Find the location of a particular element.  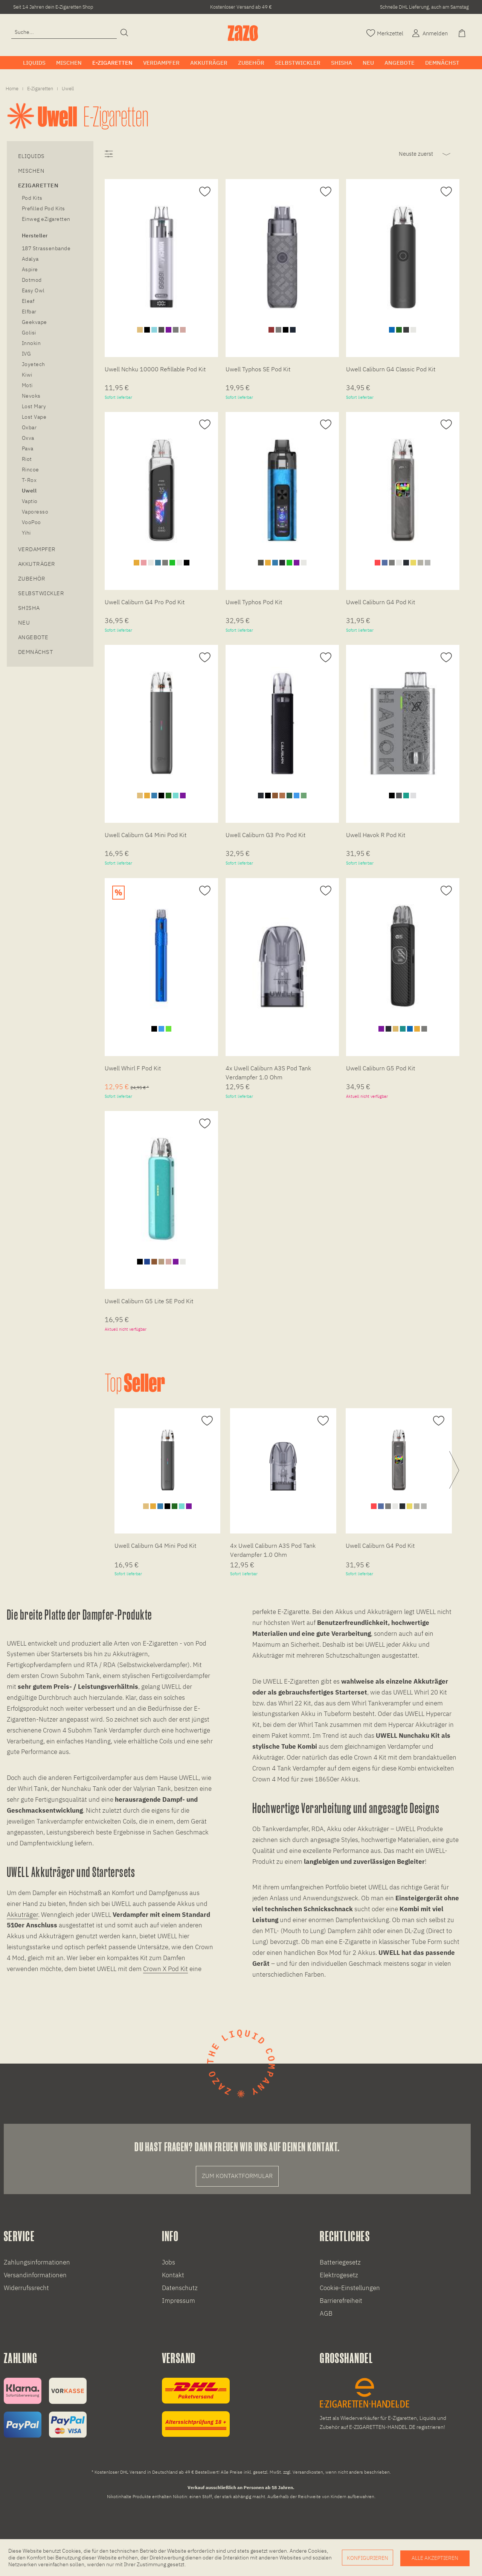

Selbstwickler is located at coordinates (41, 593).